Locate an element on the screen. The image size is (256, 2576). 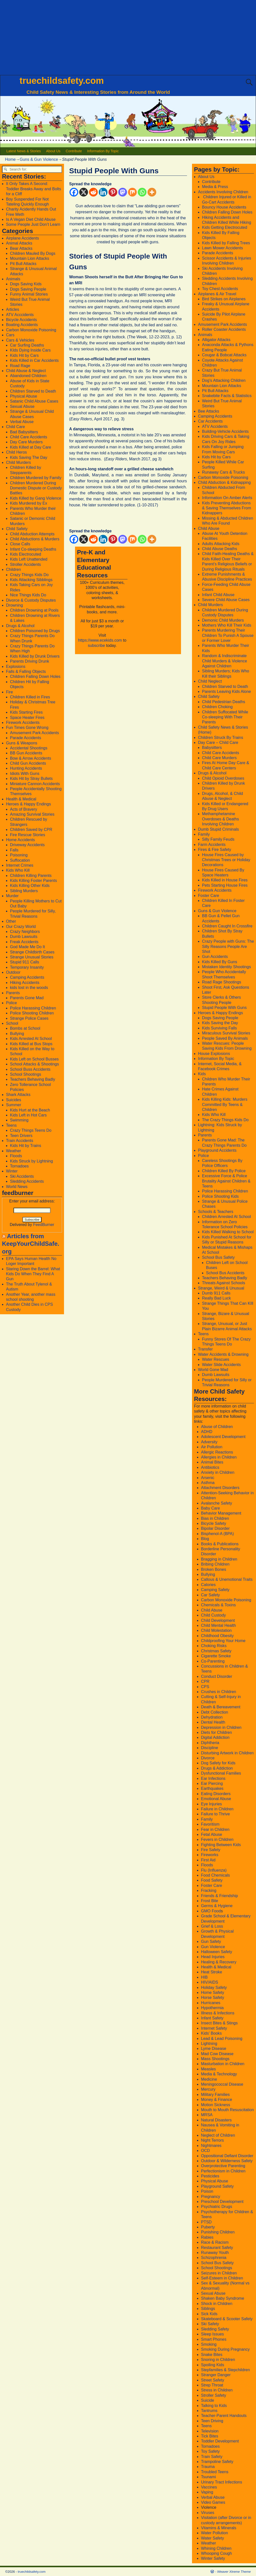
Callous & Unemotional Traits is located at coordinates (226, 1579).